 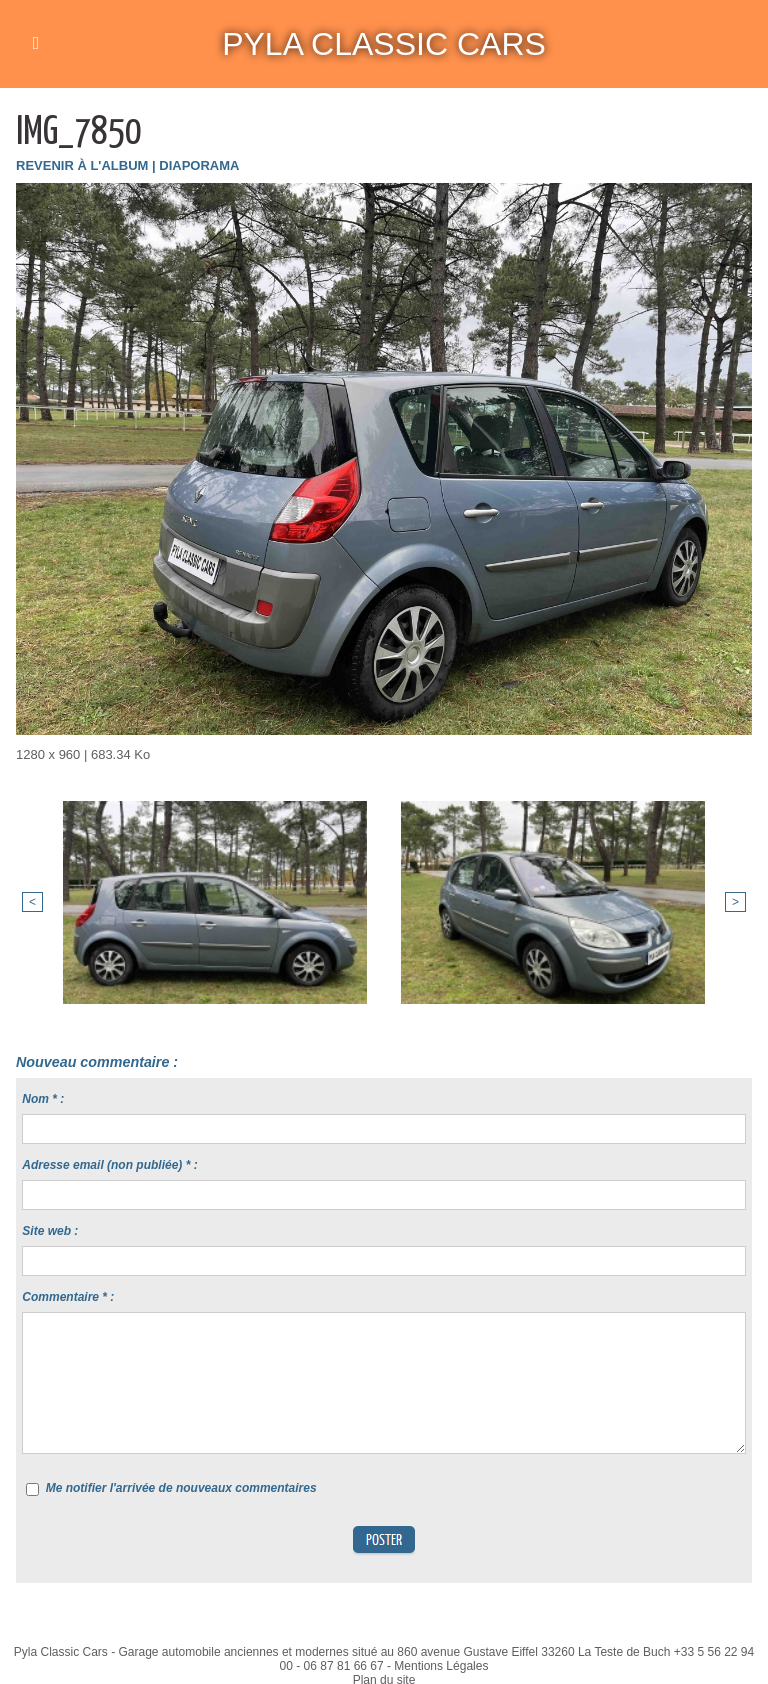 What do you see at coordinates (50, 1231) in the screenshot?
I see `Site web :` at bounding box center [50, 1231].